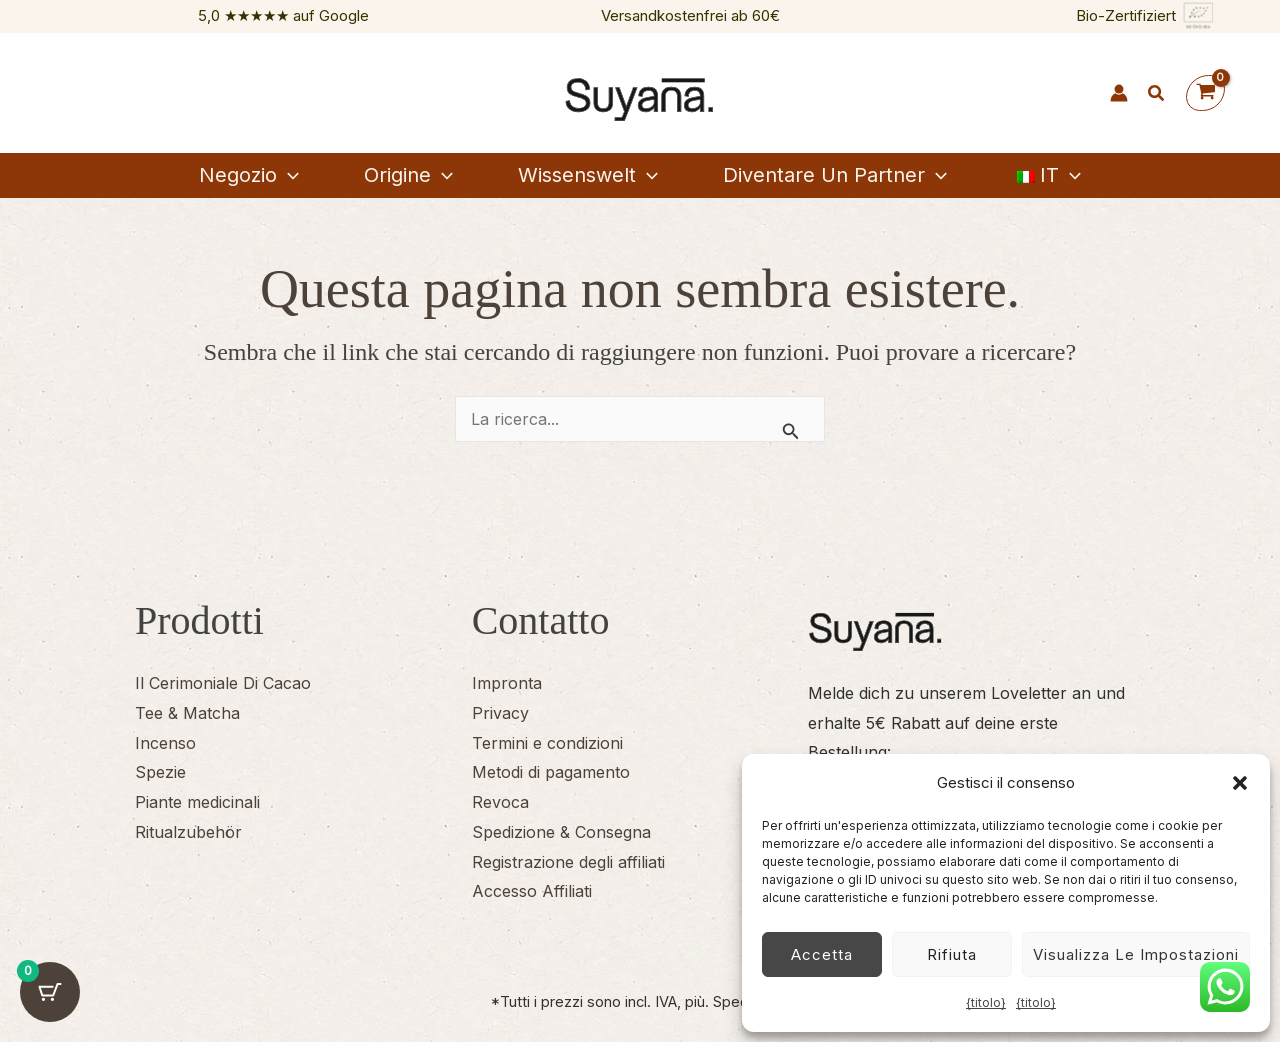 Image resolution: width=1280 pixels, height=1042 pixels. What do you see at coordinates (547, 743) in the screenshot?
I see `Termini e condizioni` at bounding box center [547, 743].